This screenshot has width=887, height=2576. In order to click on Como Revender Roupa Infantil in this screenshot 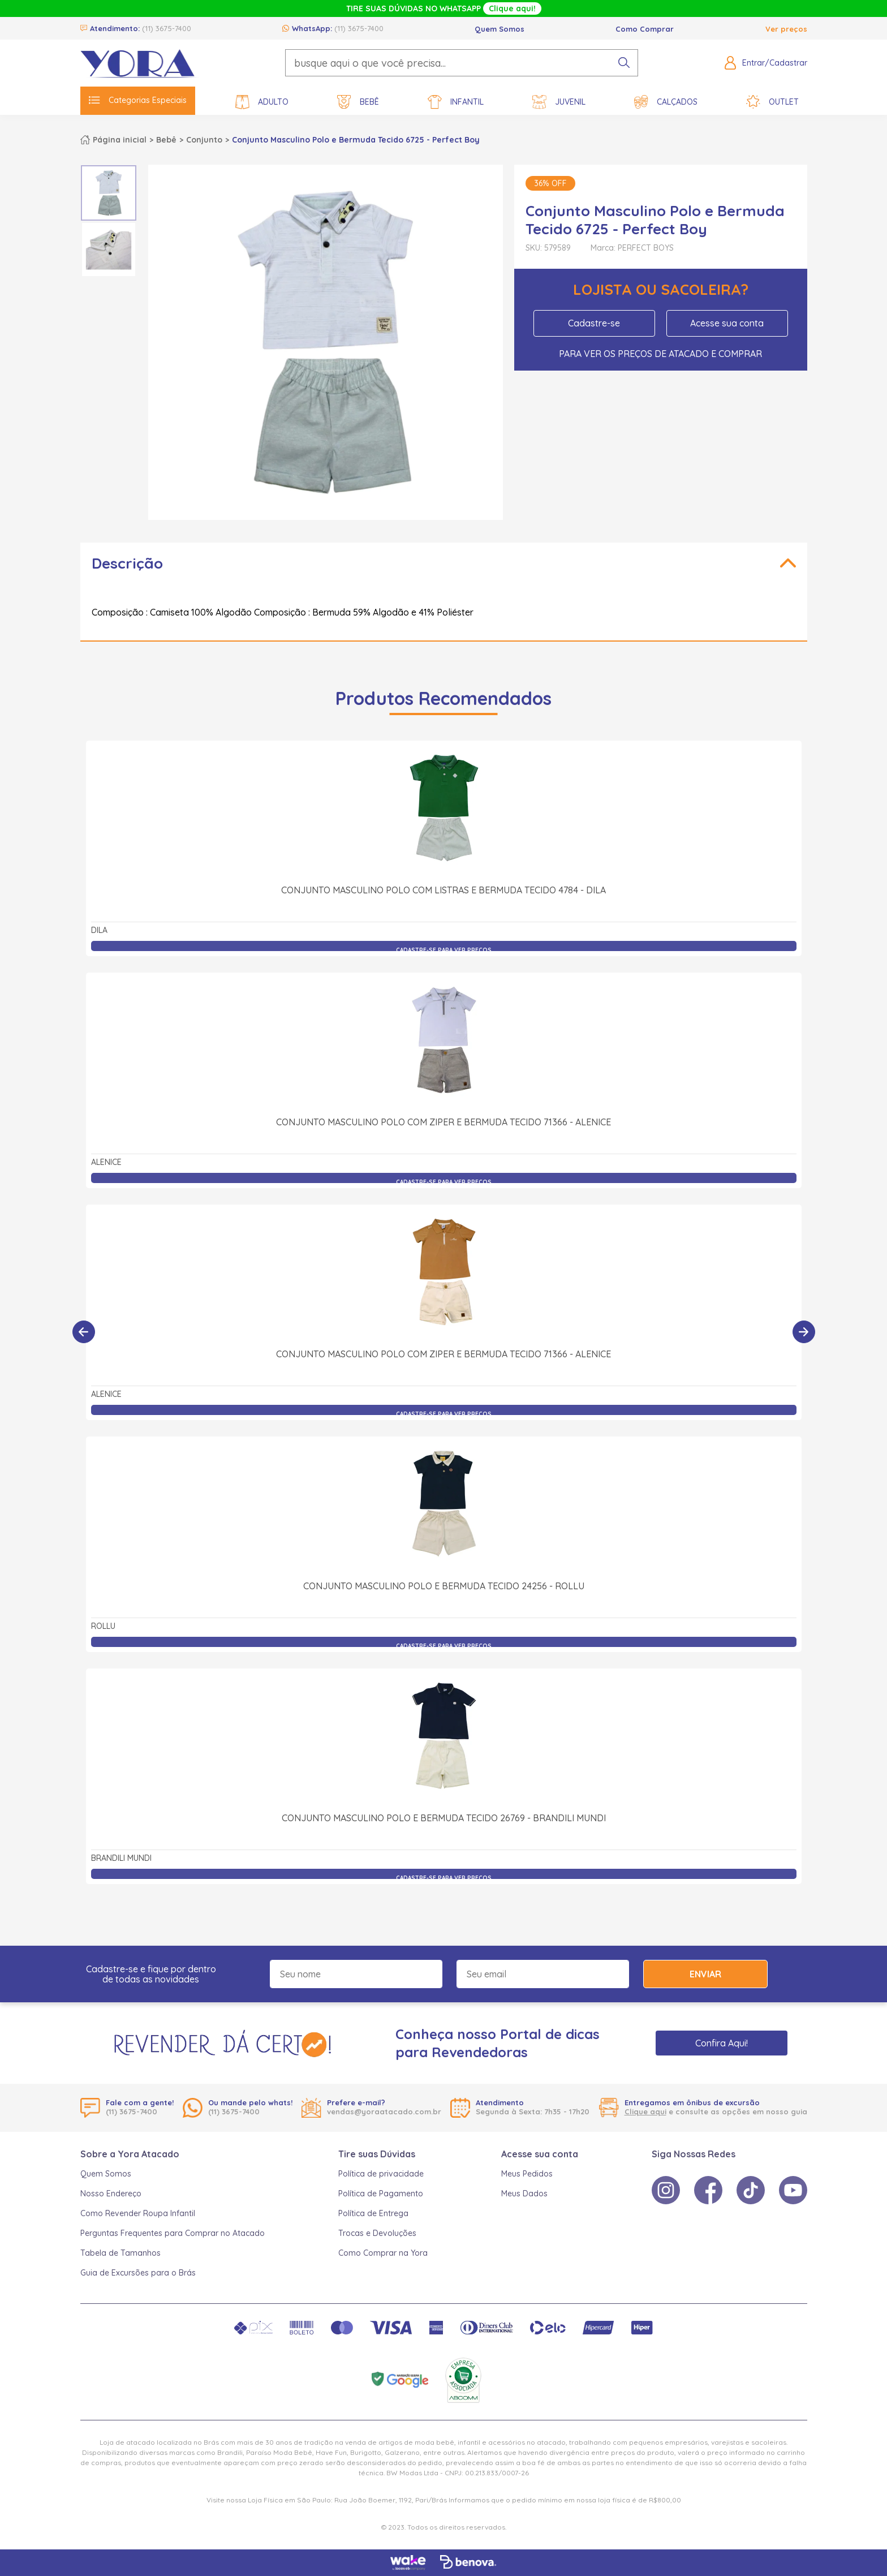, I will do `click(137, 2213)`.